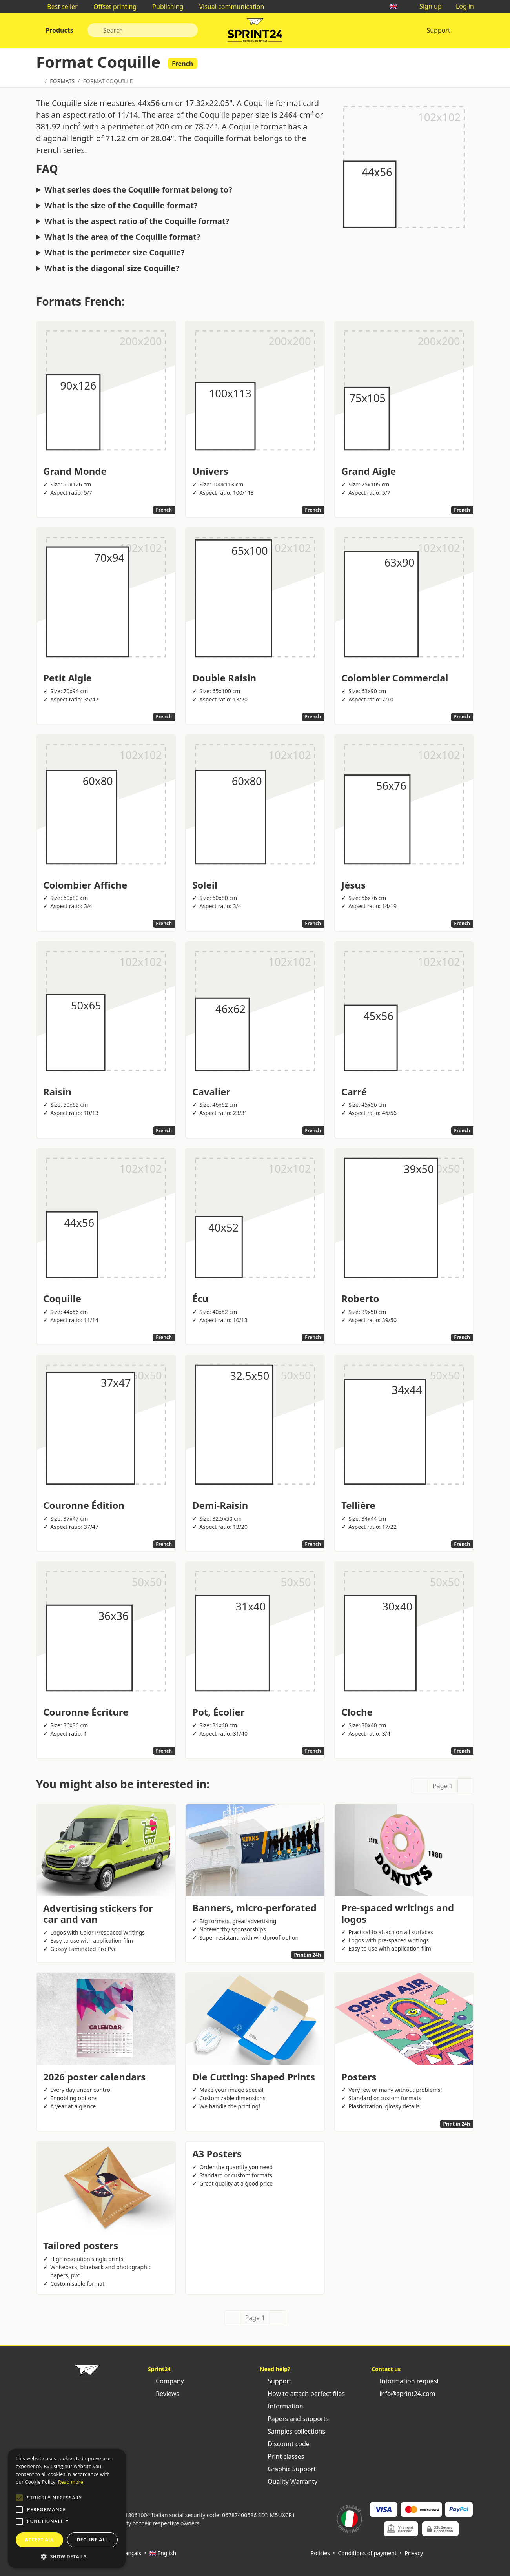 The image size is (510, 2576). I want to click on Privacy, so click(414, 2553).